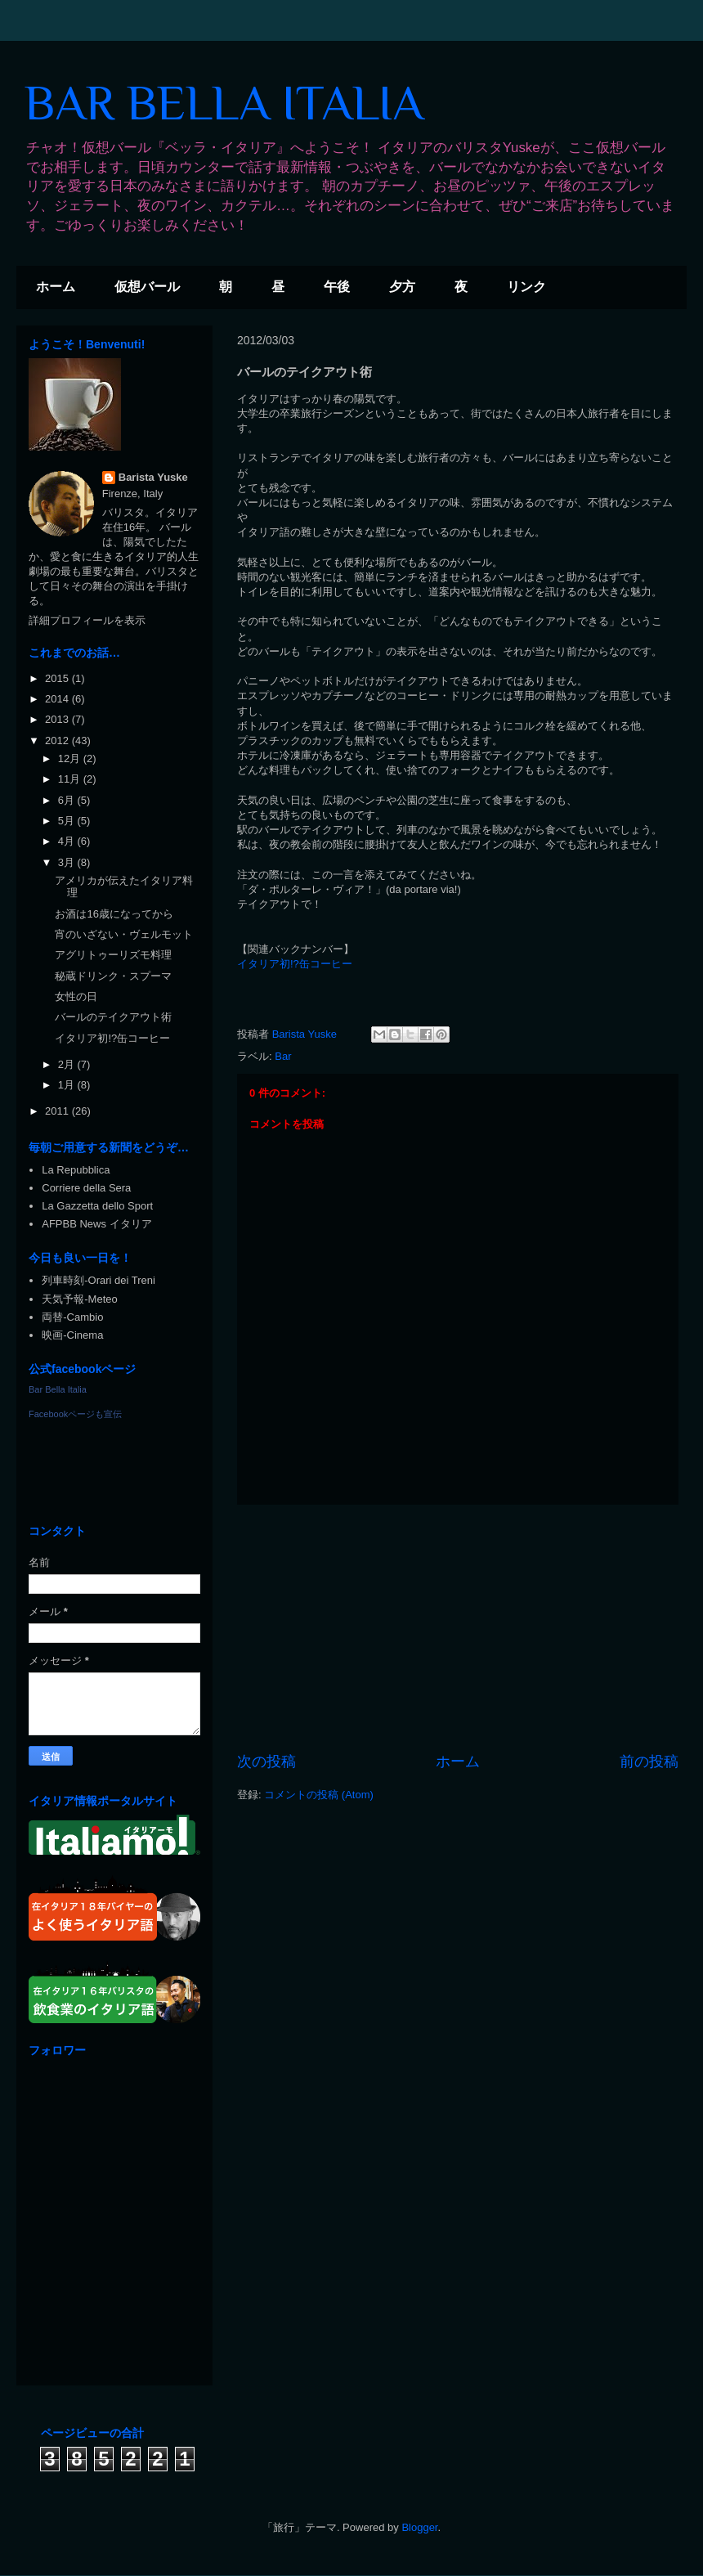 This screenshot has height=2576, width=703. Describe the element at coordinates (402, 287) in the screenshot. I see `夕方` at that location.